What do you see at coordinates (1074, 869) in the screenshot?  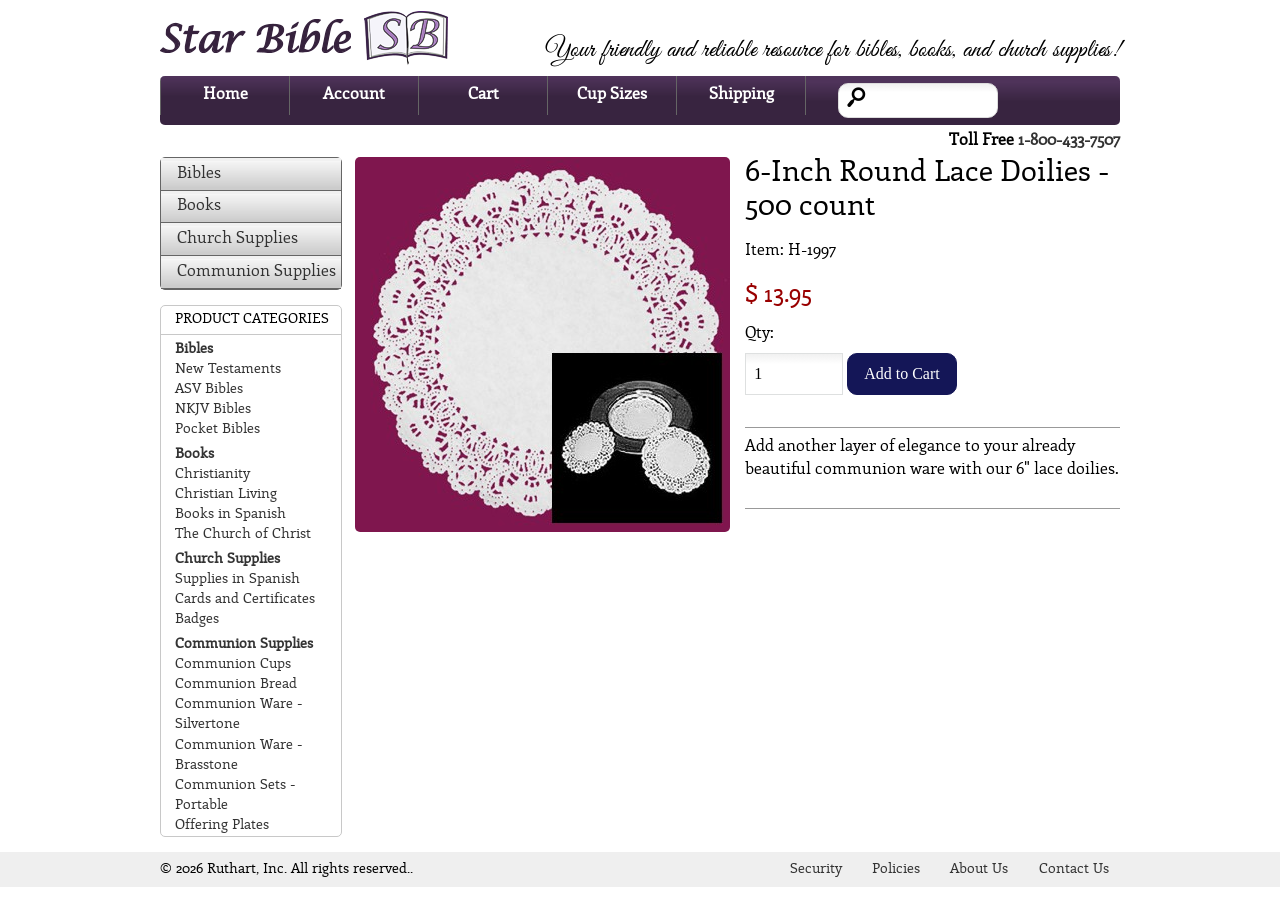 I see `Contact Us` at bounding box center [1074, 869].